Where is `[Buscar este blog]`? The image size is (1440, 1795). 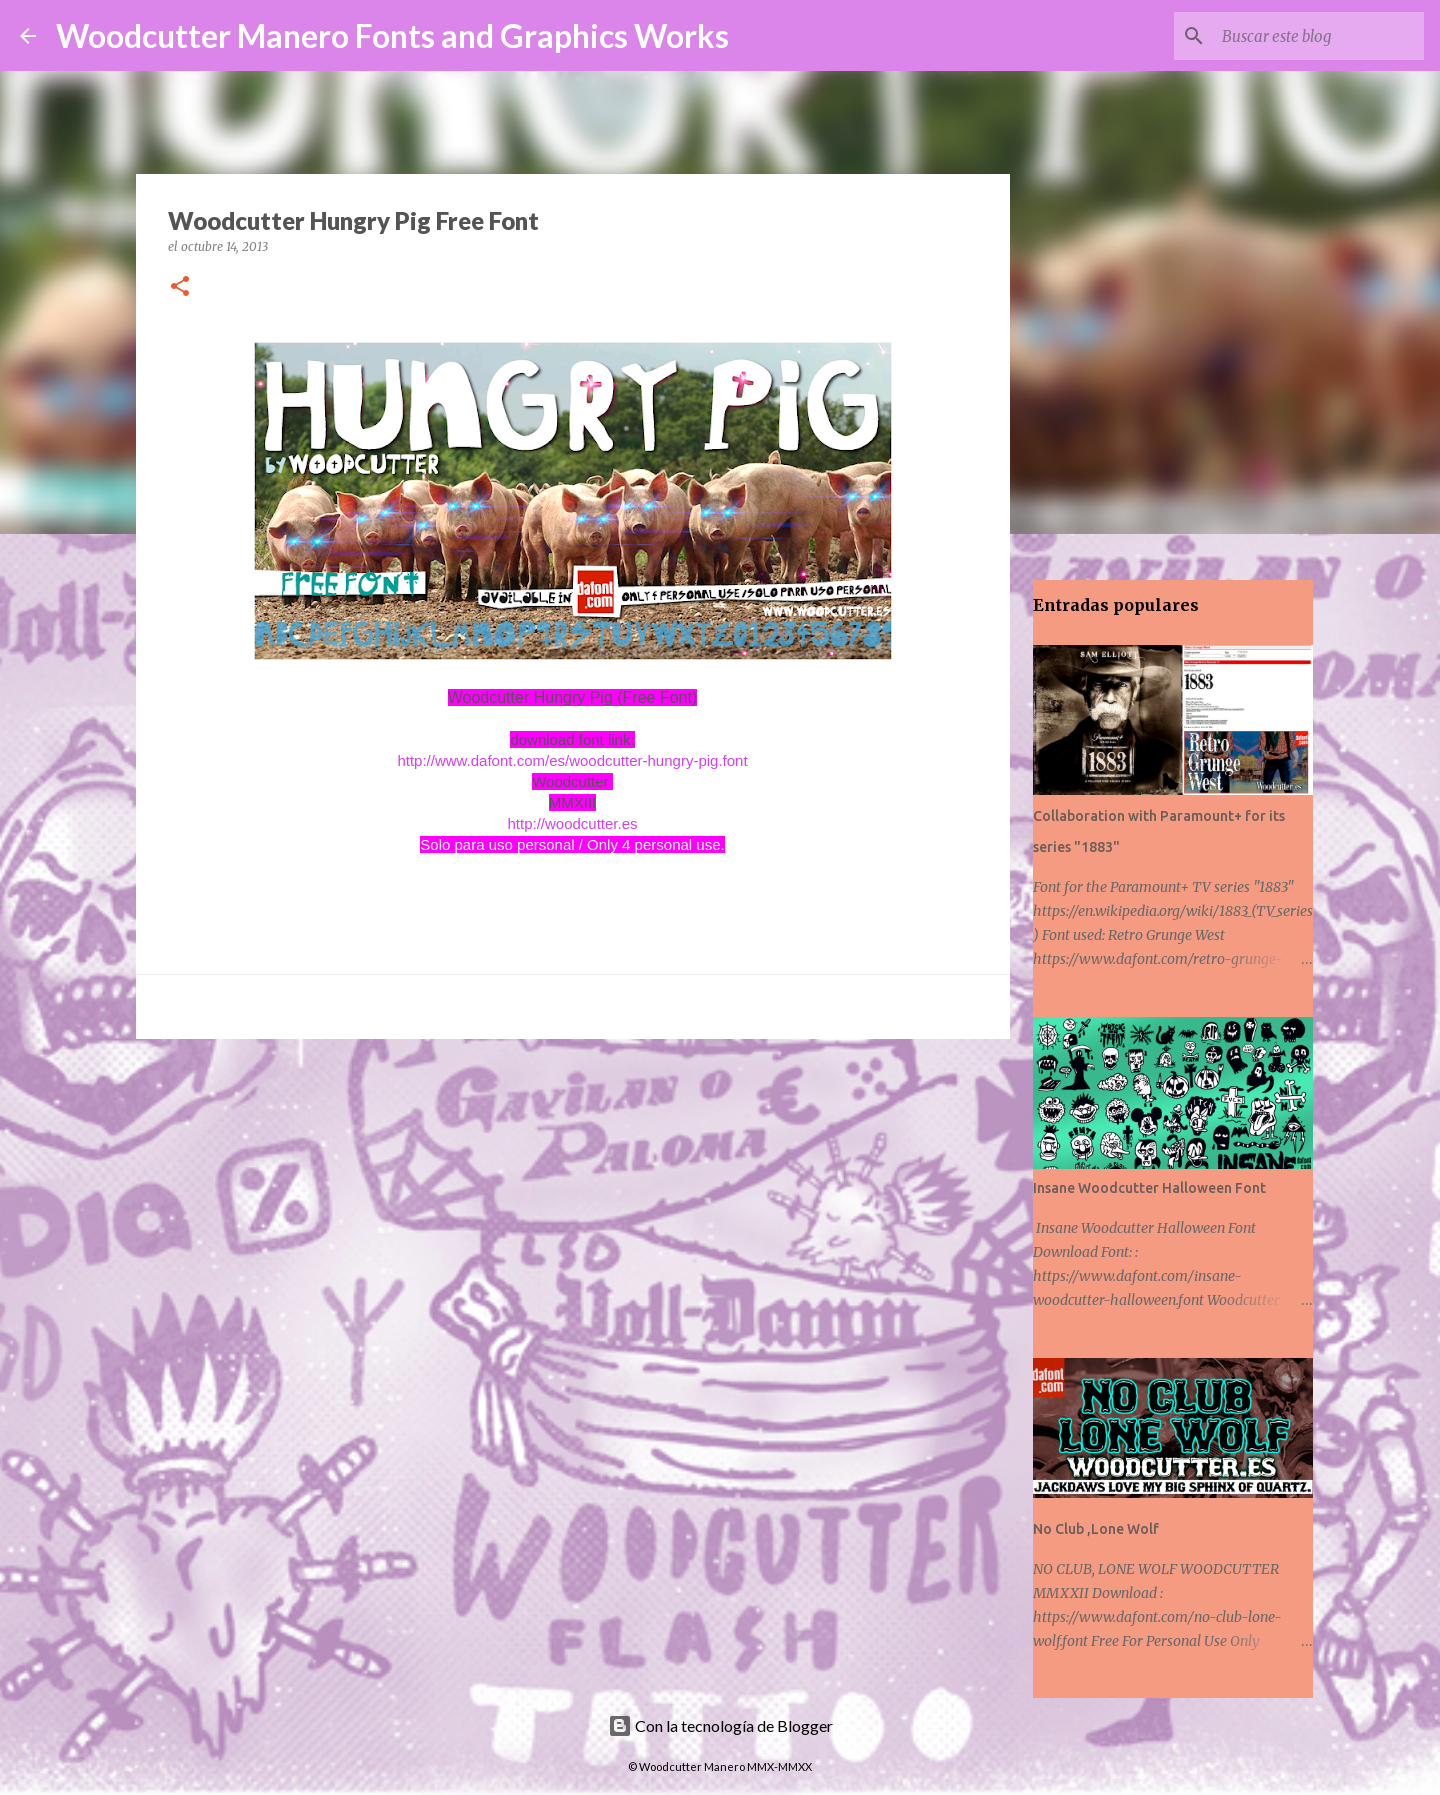 [Buscar este blog] is located at coordinates (1319, 36).